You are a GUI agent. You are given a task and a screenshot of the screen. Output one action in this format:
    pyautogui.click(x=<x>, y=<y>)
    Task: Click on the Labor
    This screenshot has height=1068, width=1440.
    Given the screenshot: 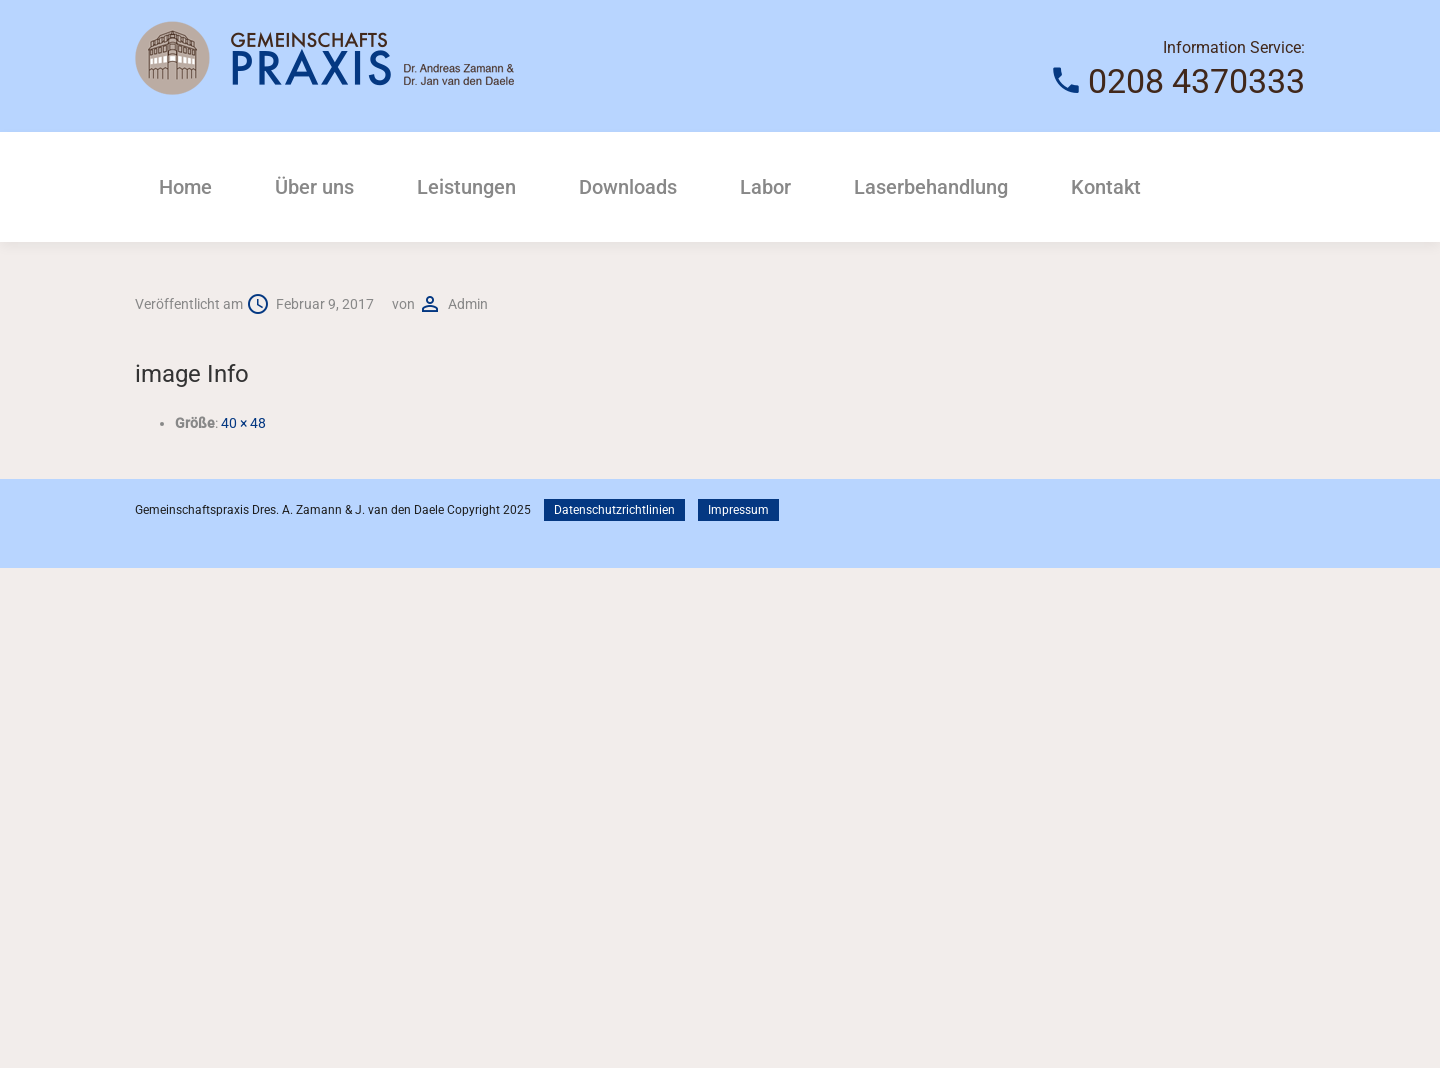 What is the action you would take?
    pyautogui.click(x=765, y=187)
    